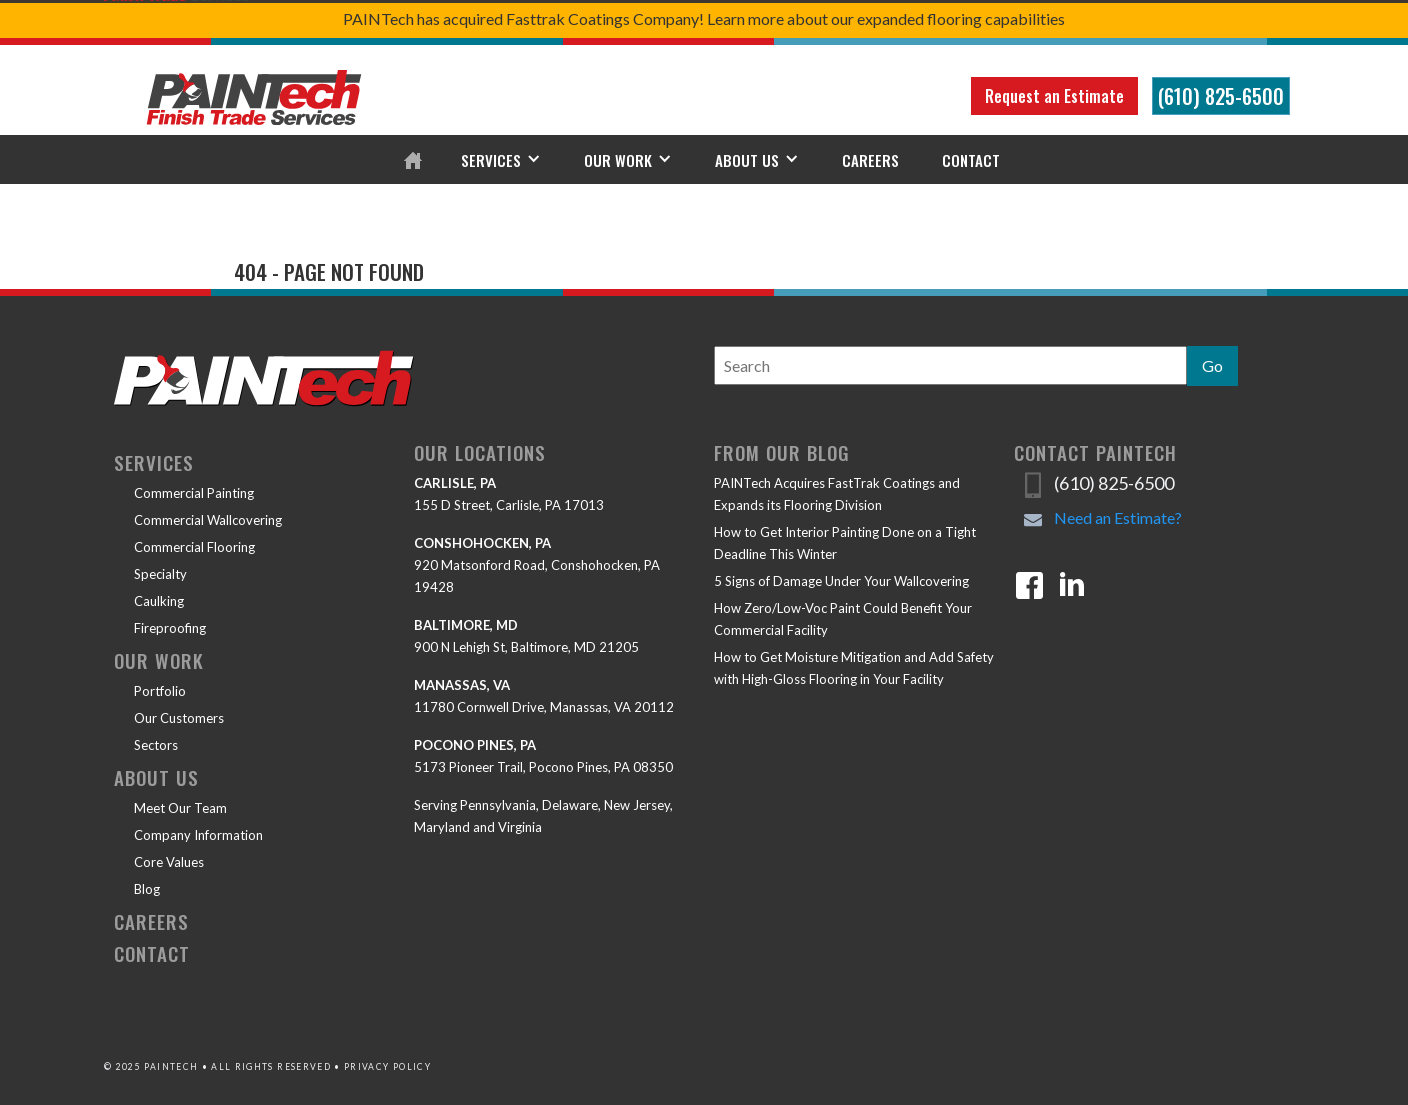 The image size is (1408, 1105). What do you see at coordinates (208, 520) in the screenshot?
I see `Commercial Wallcovering` at bounding box center [208, 520].